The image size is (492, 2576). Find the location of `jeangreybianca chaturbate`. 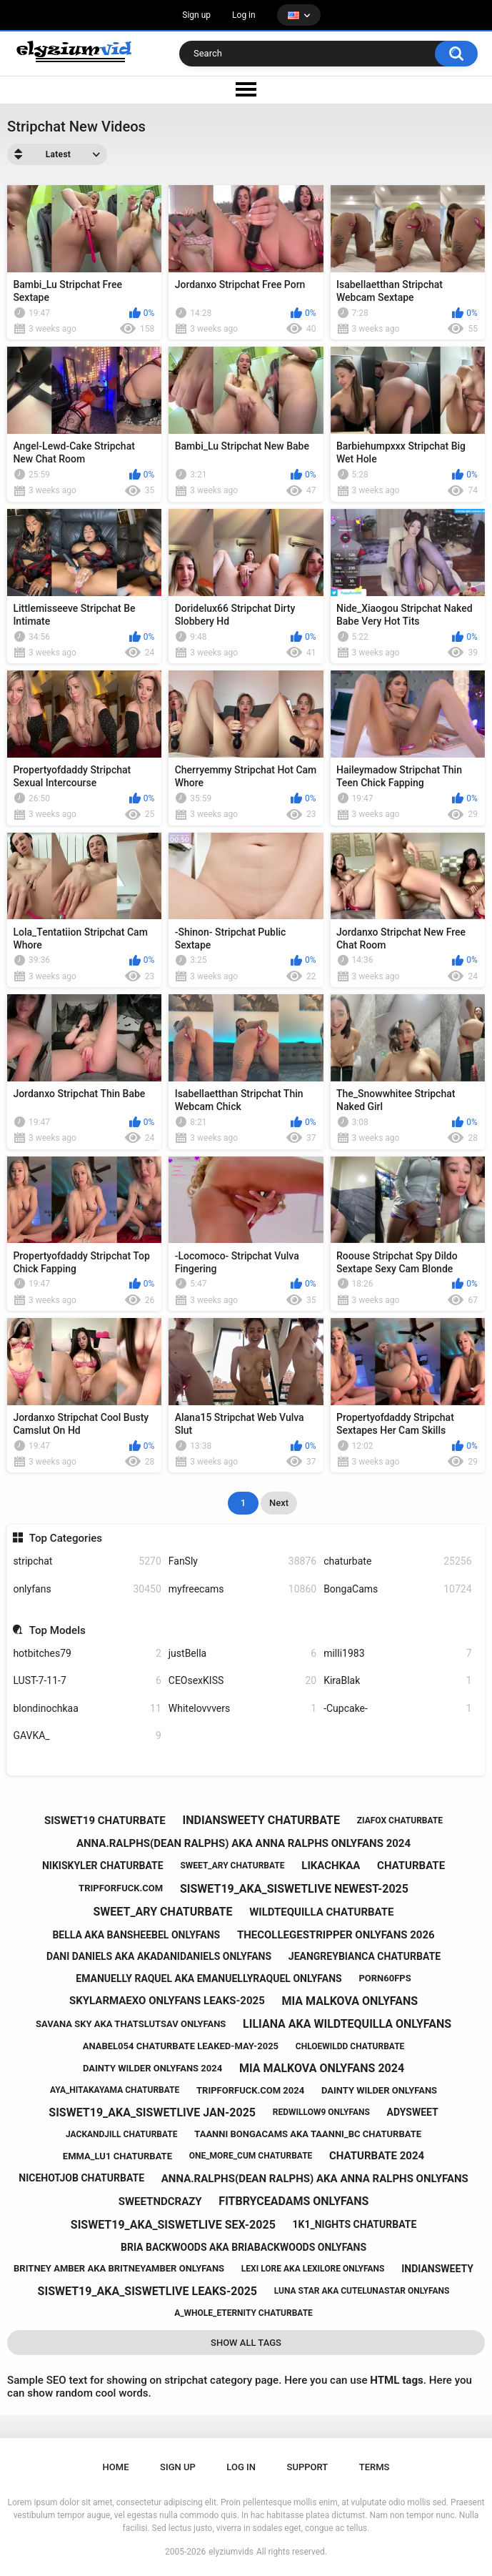

jeangreybianca chaturbate is located at coordinates (364, 1956).